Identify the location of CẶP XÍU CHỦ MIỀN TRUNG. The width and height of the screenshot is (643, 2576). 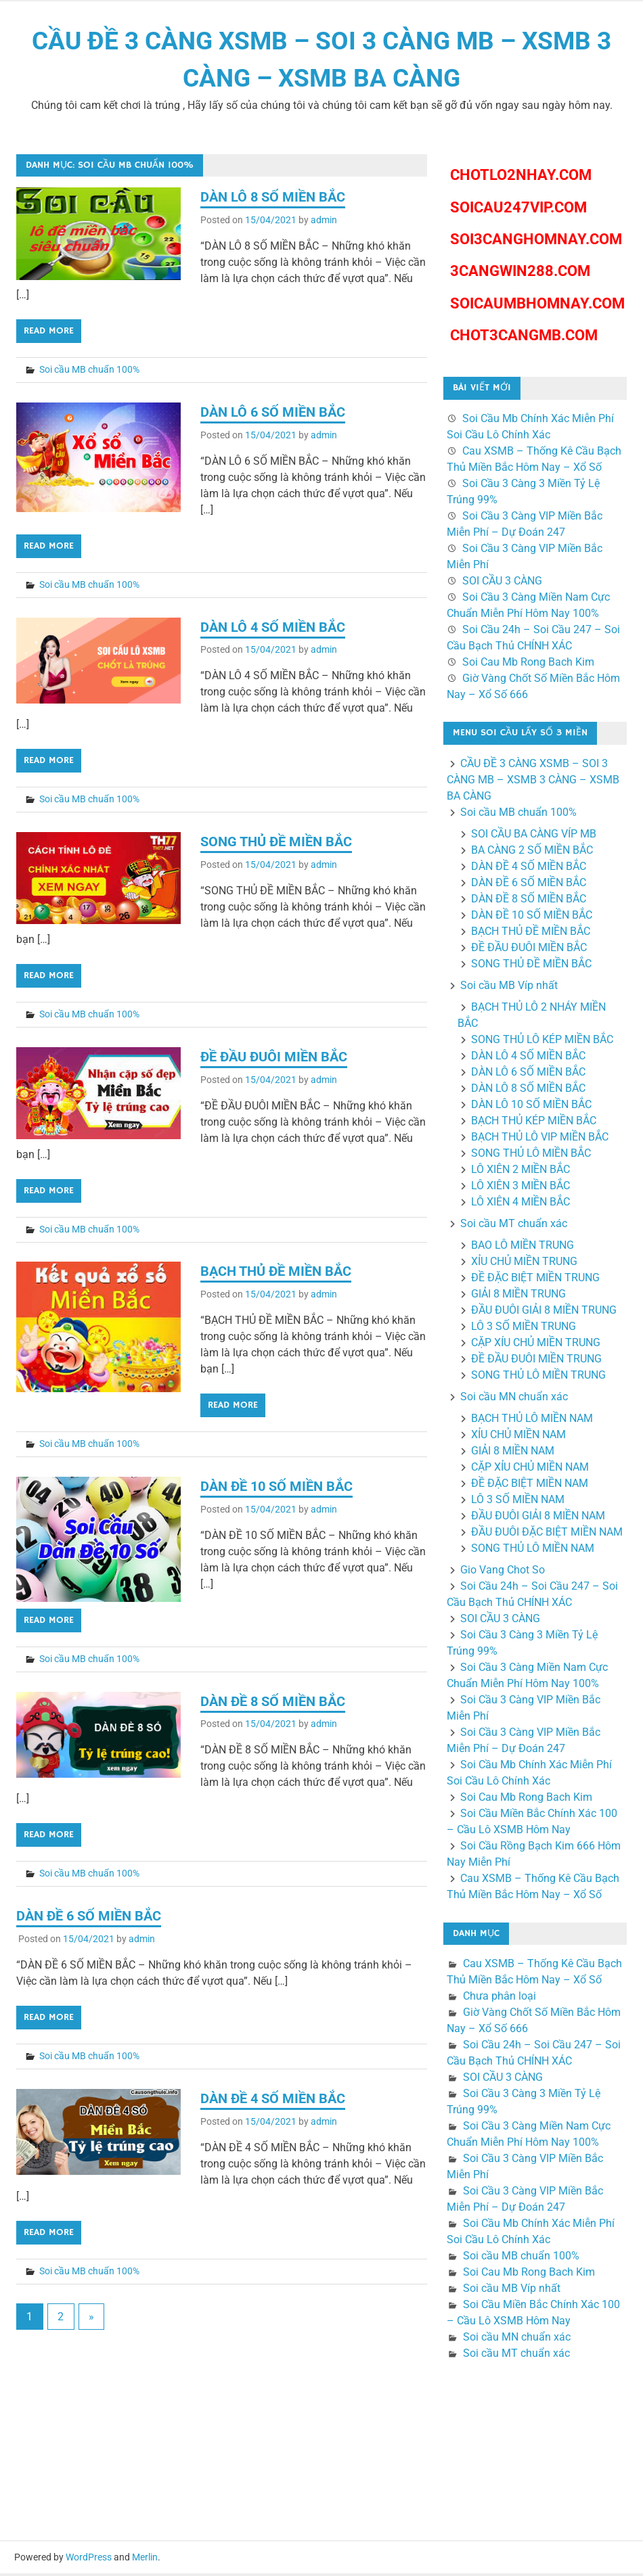
(535, 1345).